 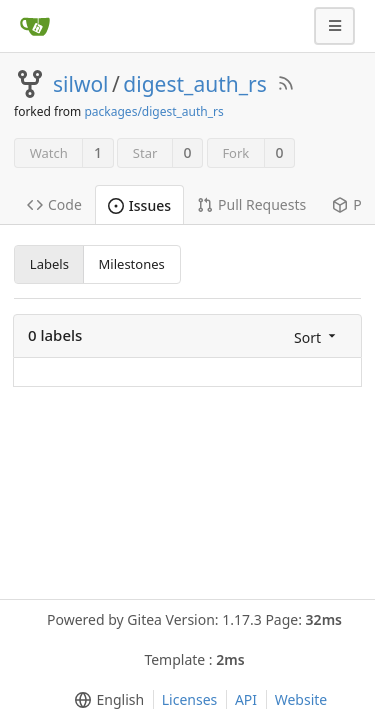 I want to click on Pull Requests, so click(x=251, y=204).